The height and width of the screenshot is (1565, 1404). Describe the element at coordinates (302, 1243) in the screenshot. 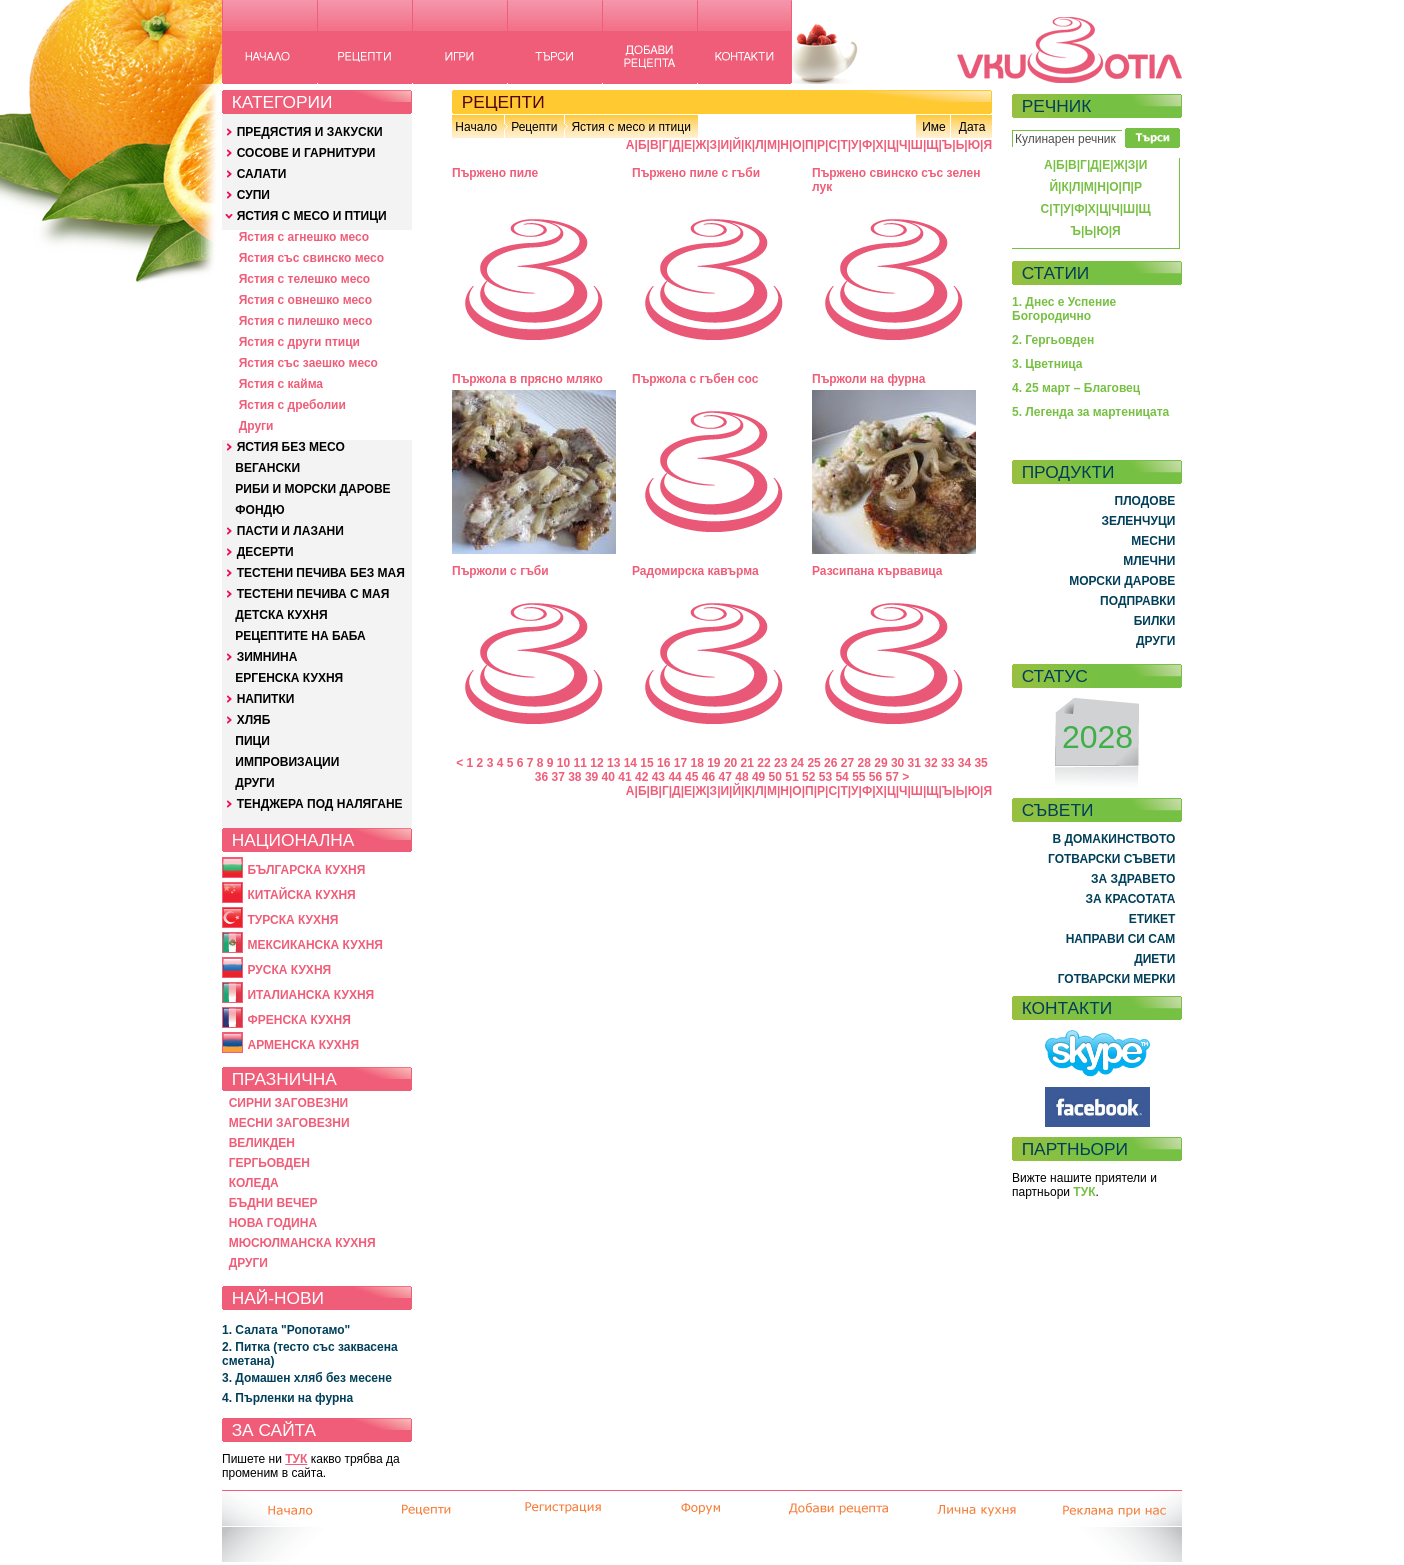

I see `МЮСЮЛМАНСКА КУХНЯ` at that location.